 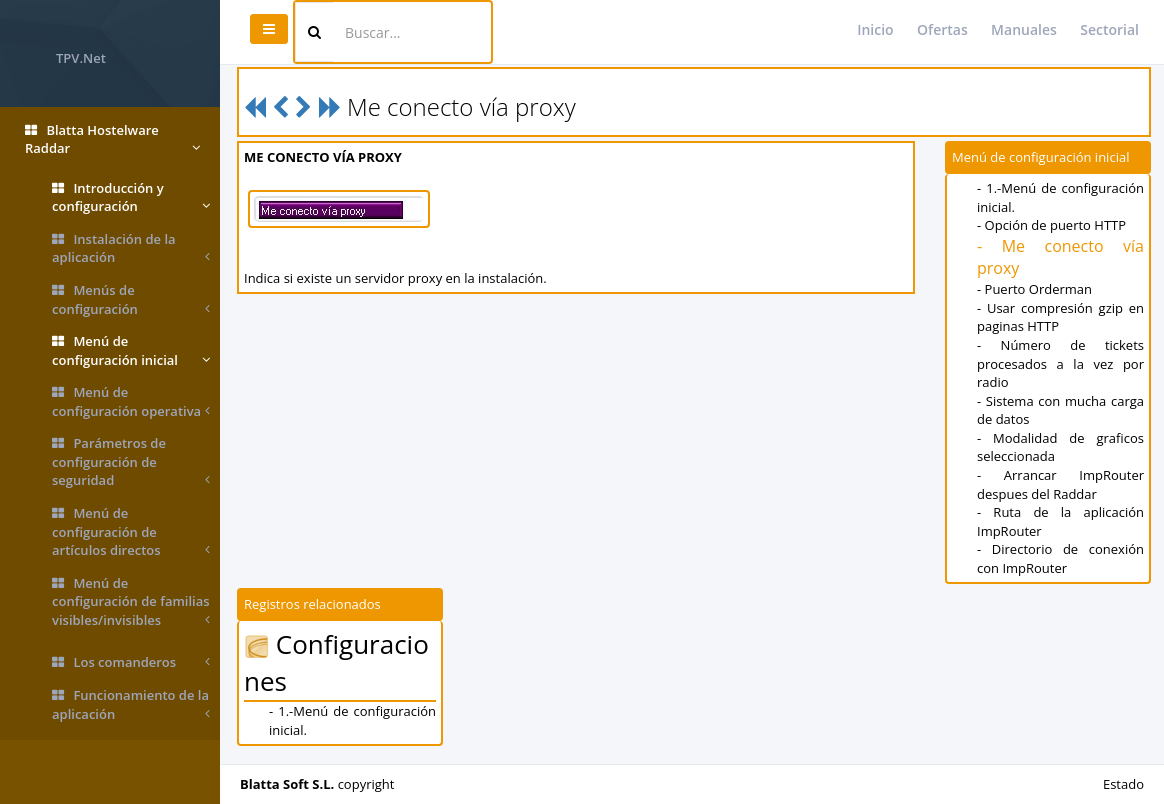 What do you see at coordinates (131, 401) in the screenshot?
I see `Menú de configuración operativa` at bounding box center [131, 401].